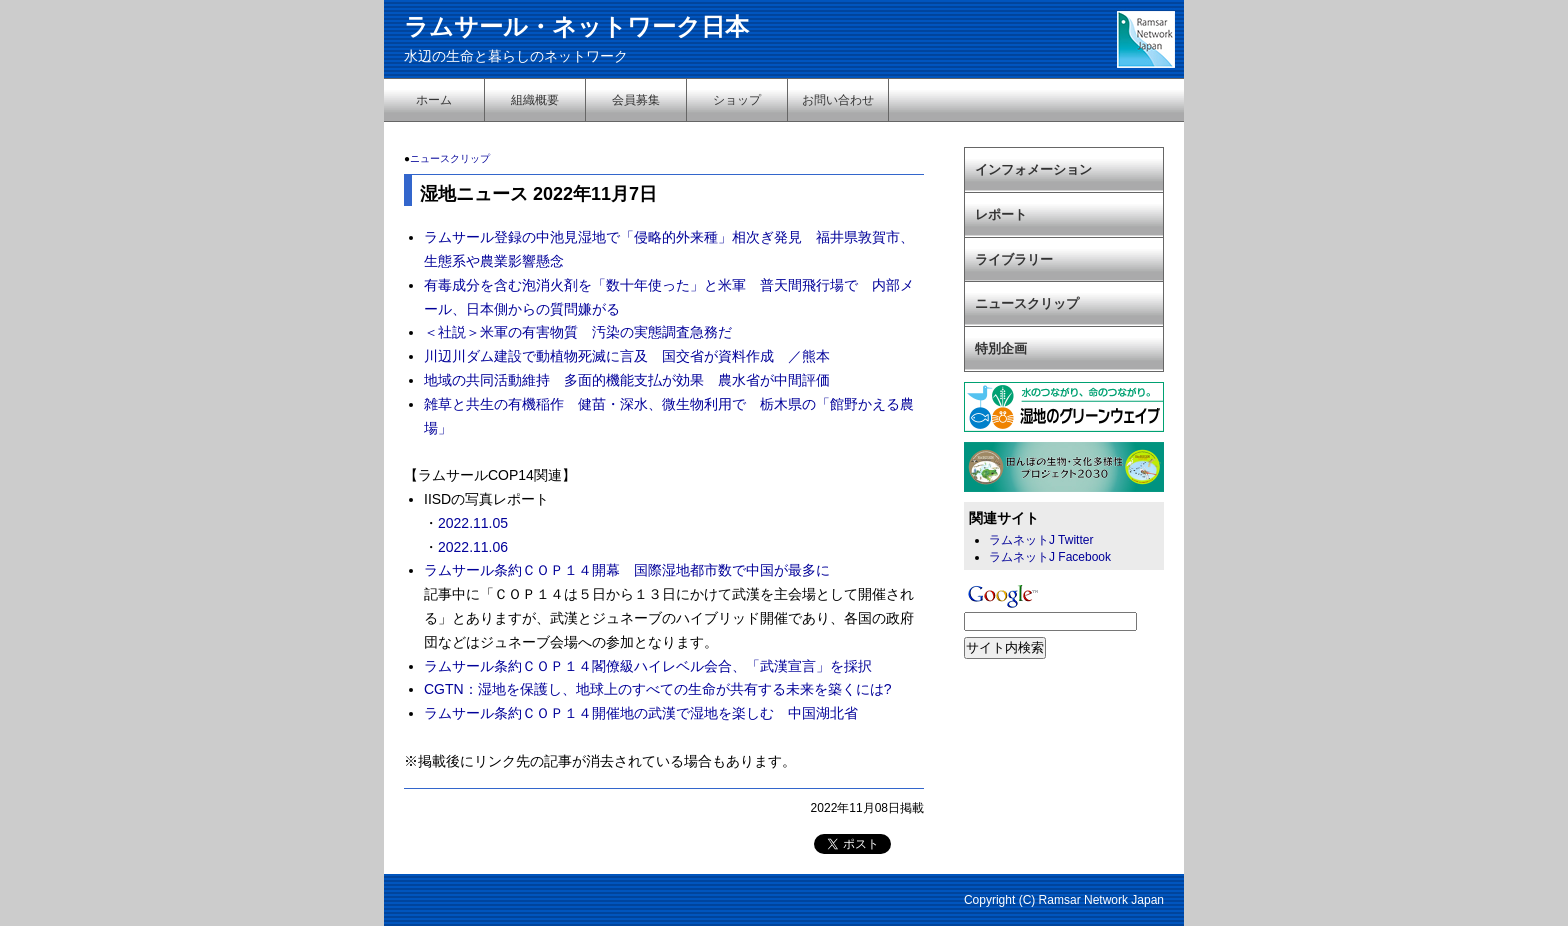 This screenshot has width=1568, height=926. Describe the element at coordinates (473, 547) in the screenshot. I see `2022.11.06` at that location.